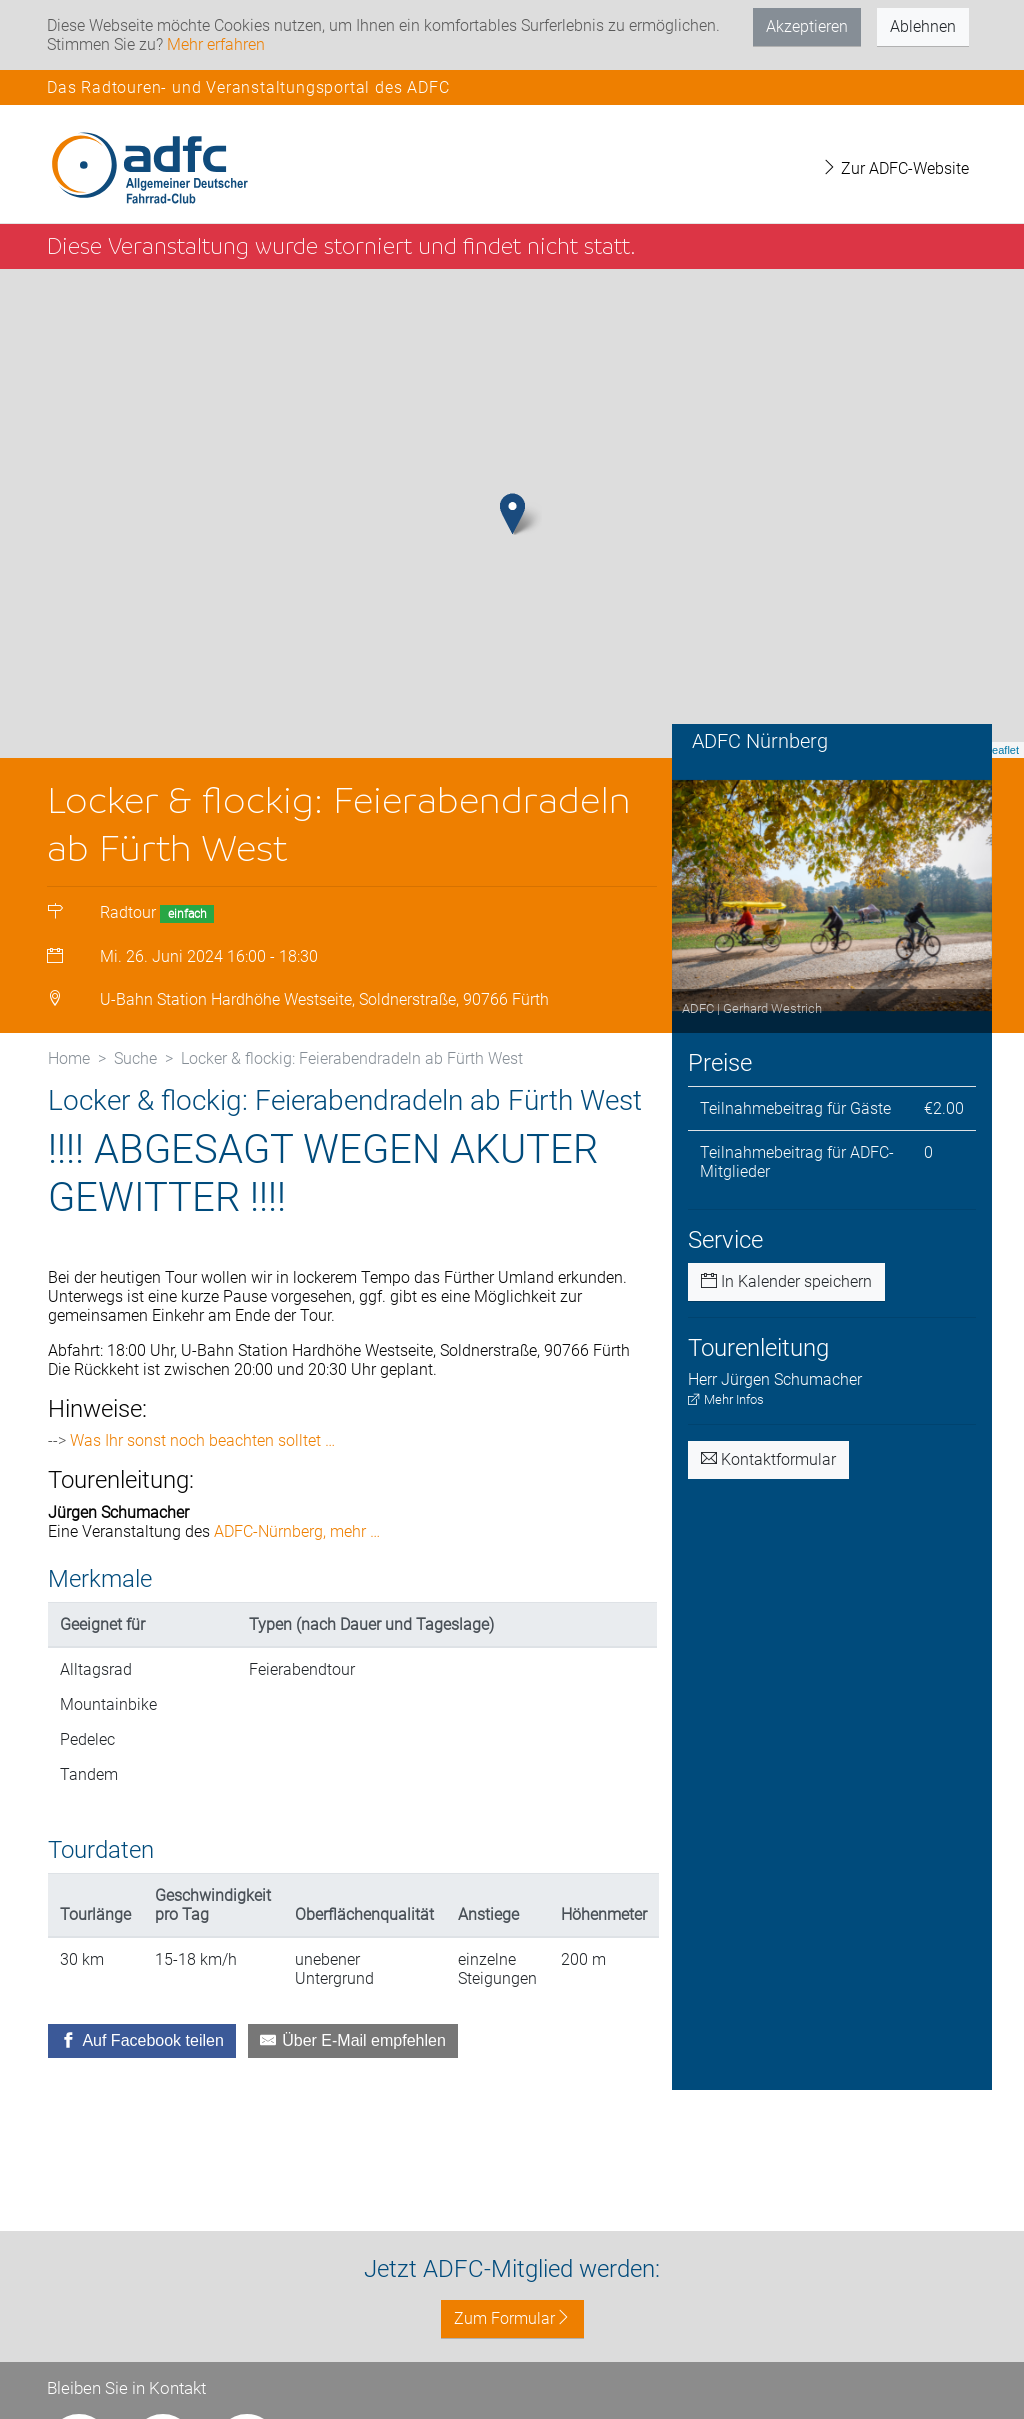 This screenshot has height=2419, width=1024. Describe the element at coordinates (786, 1291) in the screenshot. I see `In Kalender speichern` at that location.